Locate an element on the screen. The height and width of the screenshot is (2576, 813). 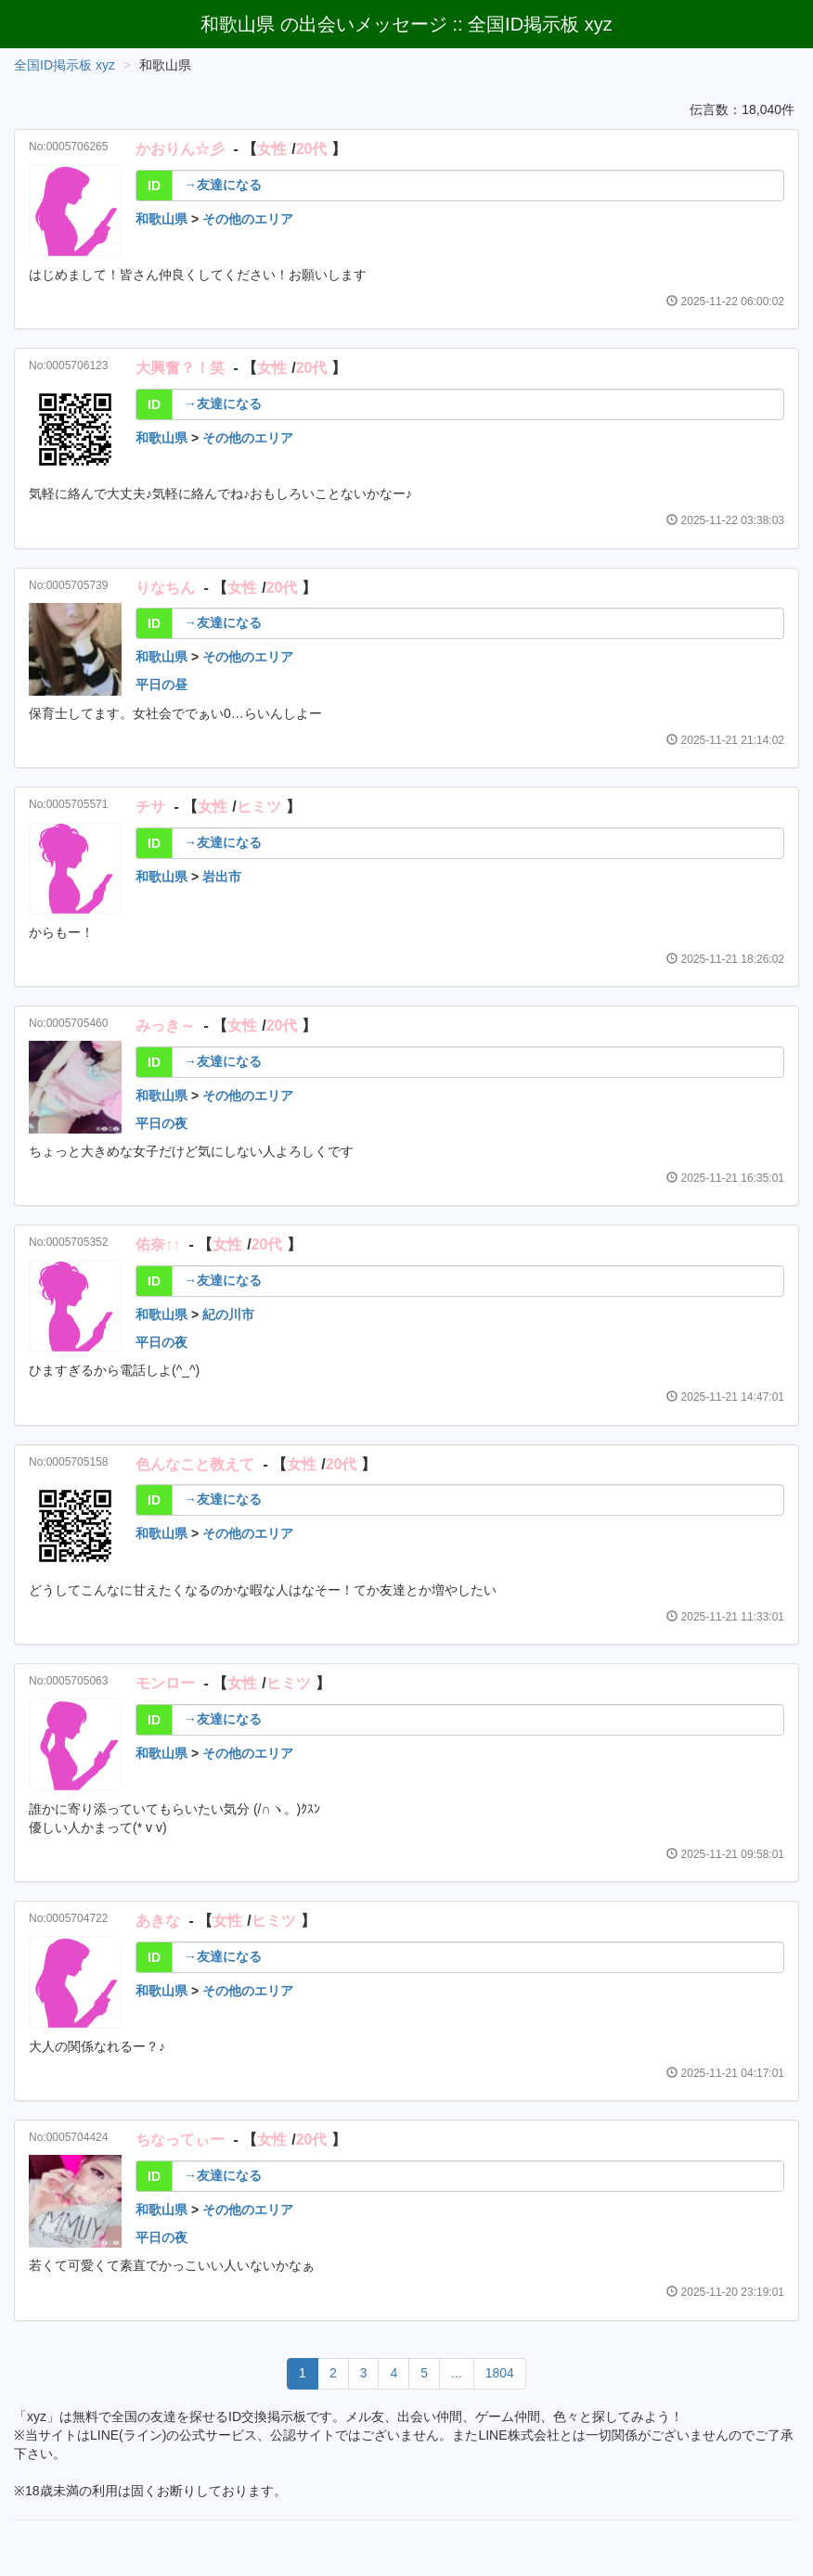
モンロー is located at coordinates (165, 1683).